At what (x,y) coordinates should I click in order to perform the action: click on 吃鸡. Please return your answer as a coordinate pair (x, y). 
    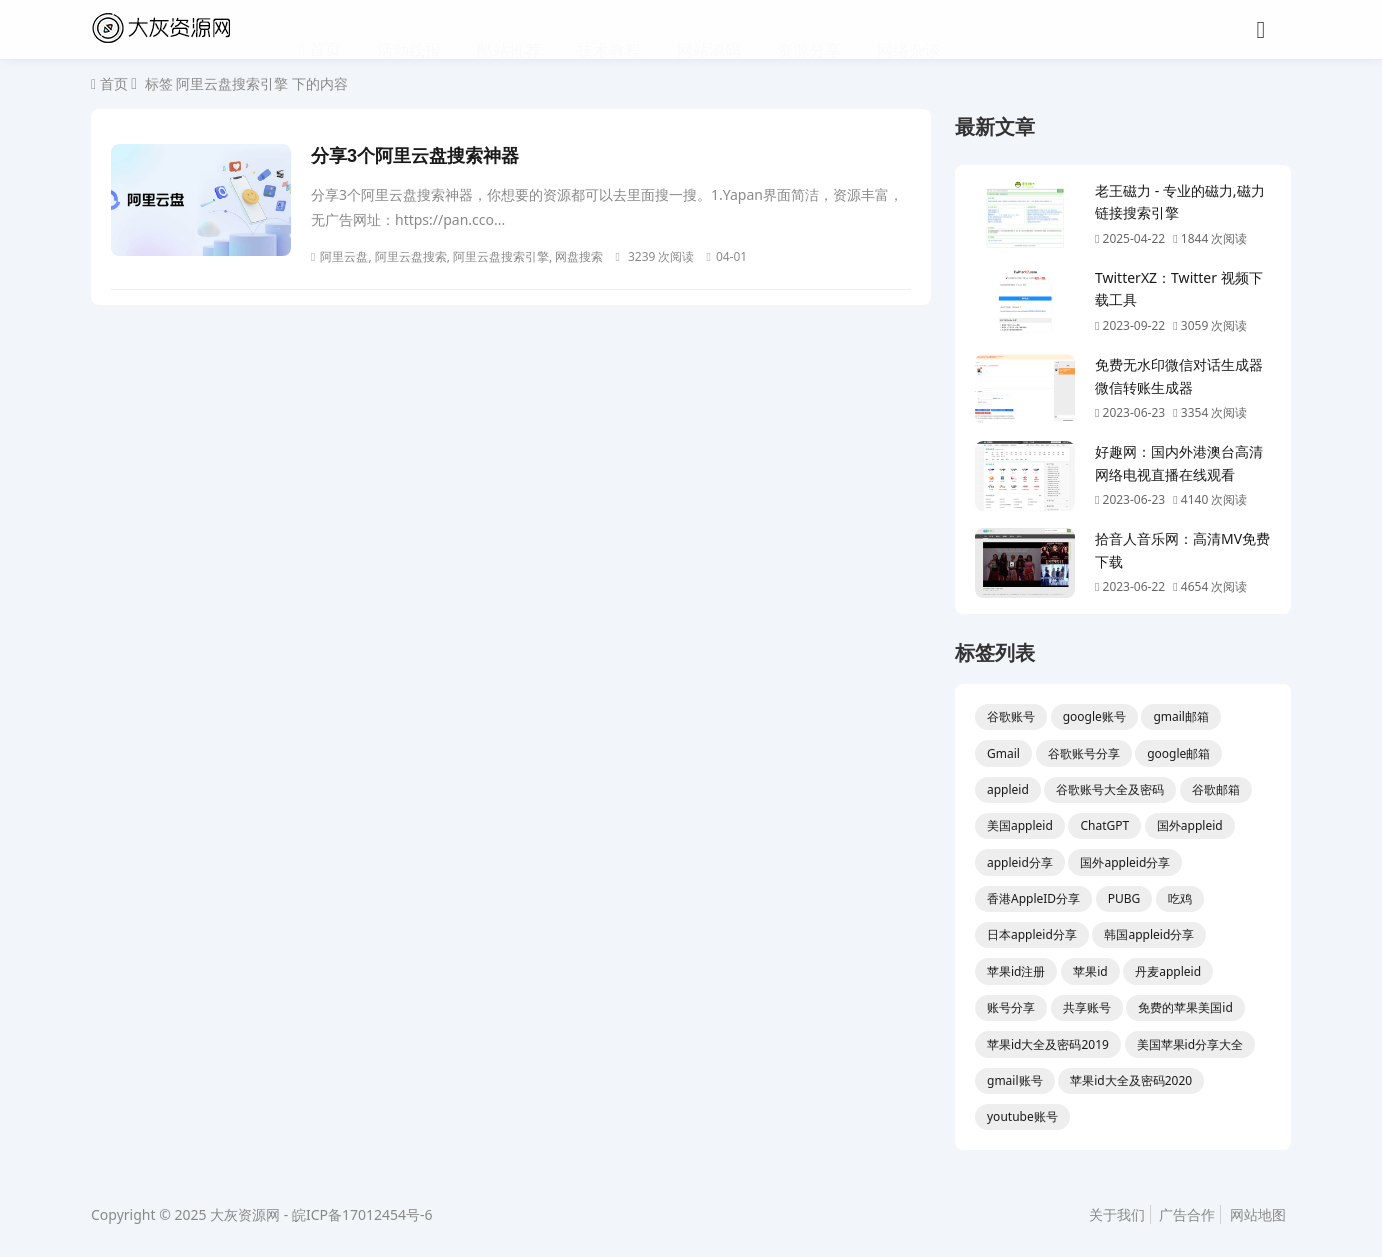
    Looking at the image, I should click on (1180, 898).